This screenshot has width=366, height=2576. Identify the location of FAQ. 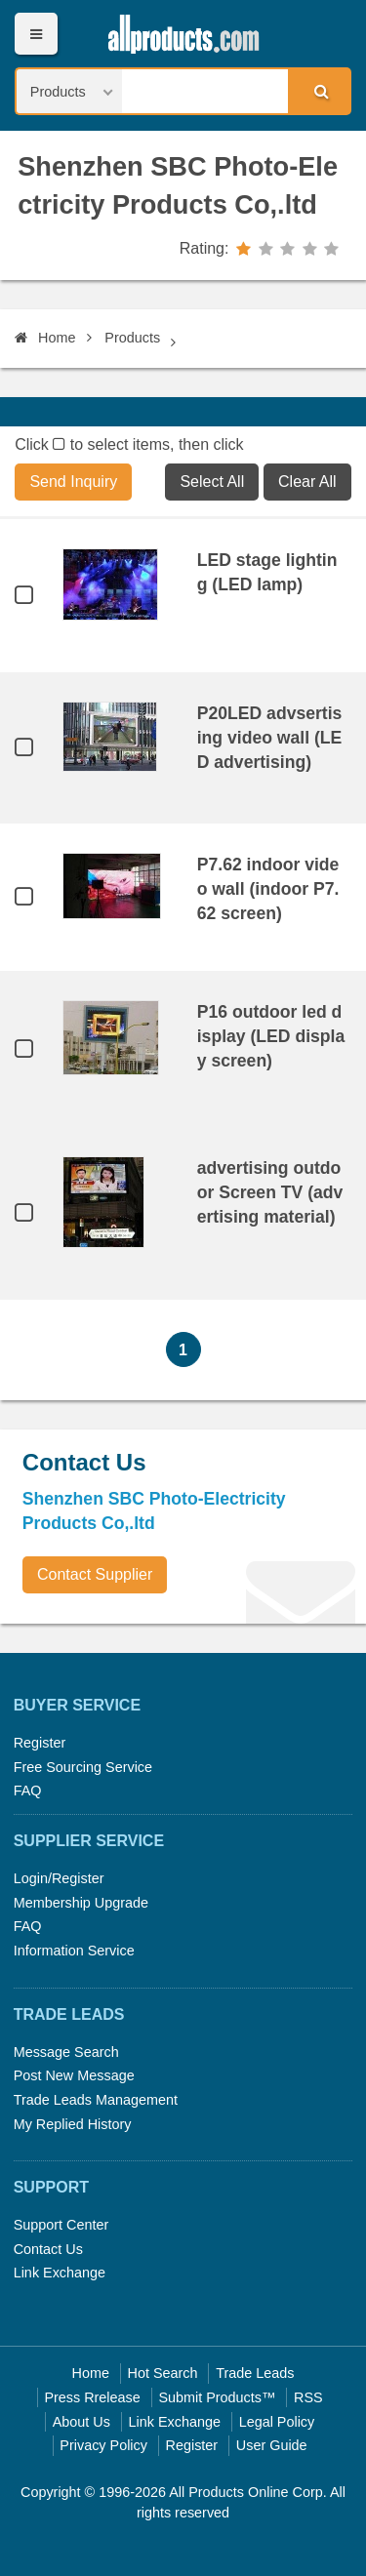
(28, 1790).